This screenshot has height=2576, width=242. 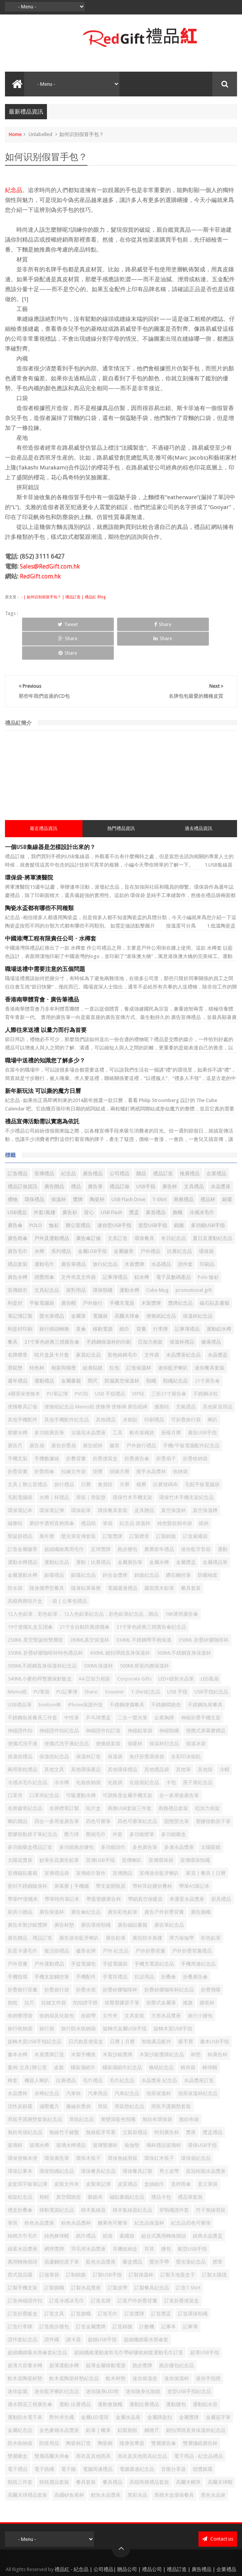 I want to click on Red Gift 禮品紅, so click(x=140, y=2562).